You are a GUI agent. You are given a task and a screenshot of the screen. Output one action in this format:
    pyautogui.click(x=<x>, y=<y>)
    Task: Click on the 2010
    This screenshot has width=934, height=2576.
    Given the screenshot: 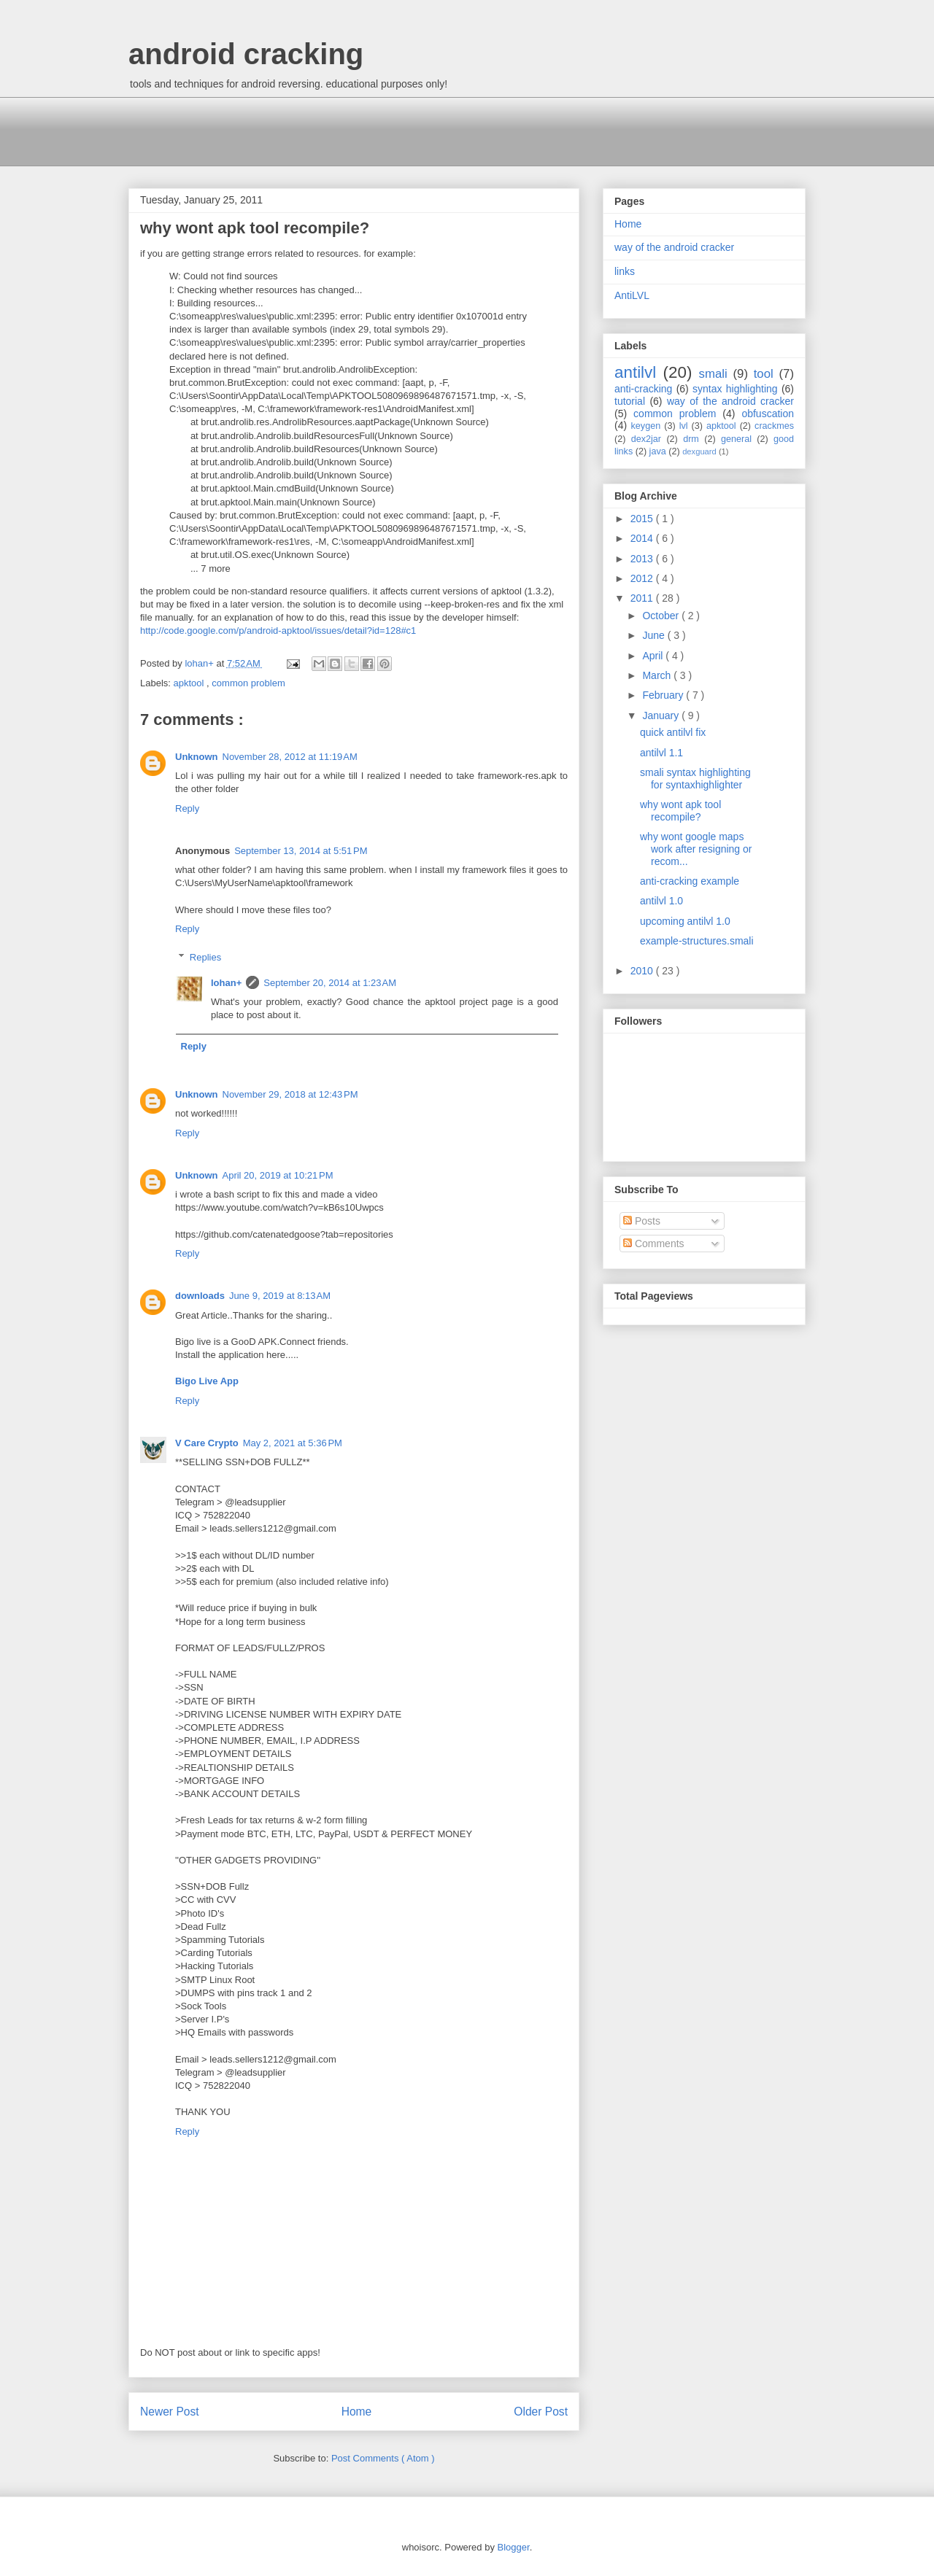 What is the action you would take?
    pyautogui.click(x=643, y=971)
    